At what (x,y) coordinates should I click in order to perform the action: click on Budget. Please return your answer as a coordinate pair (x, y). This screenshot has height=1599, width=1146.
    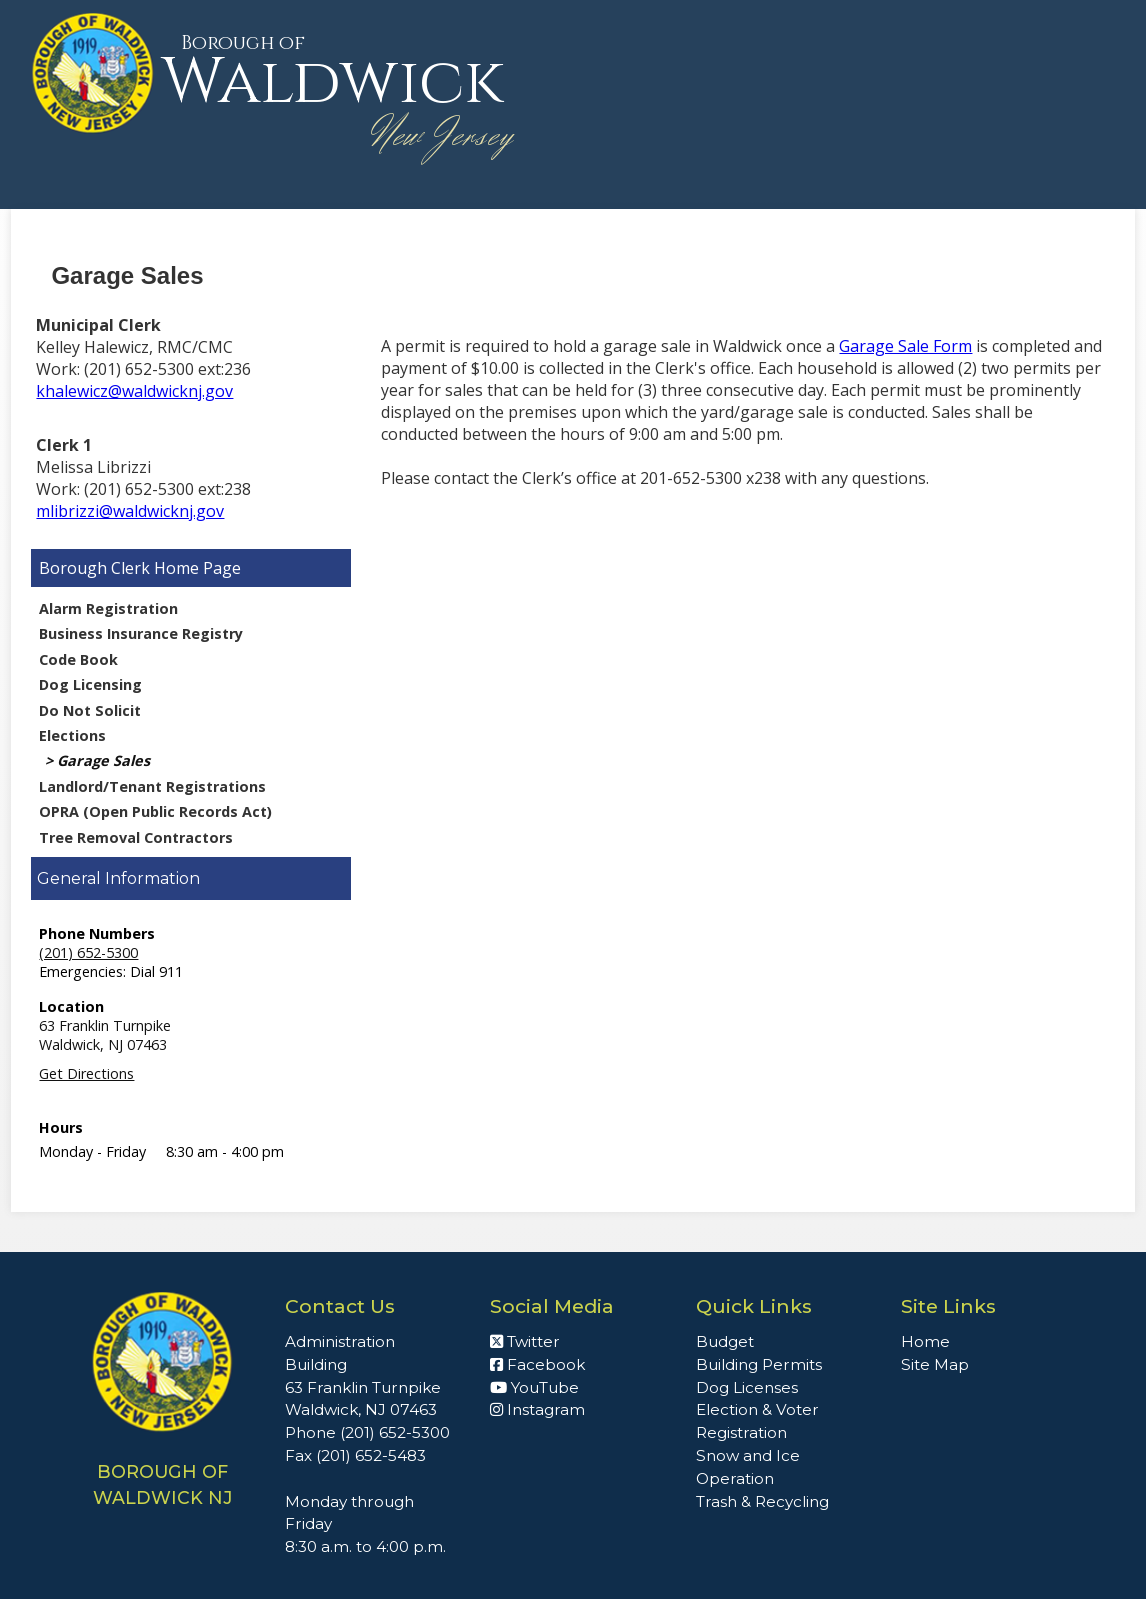
    Looking at the image, I should click on (725, 1341).